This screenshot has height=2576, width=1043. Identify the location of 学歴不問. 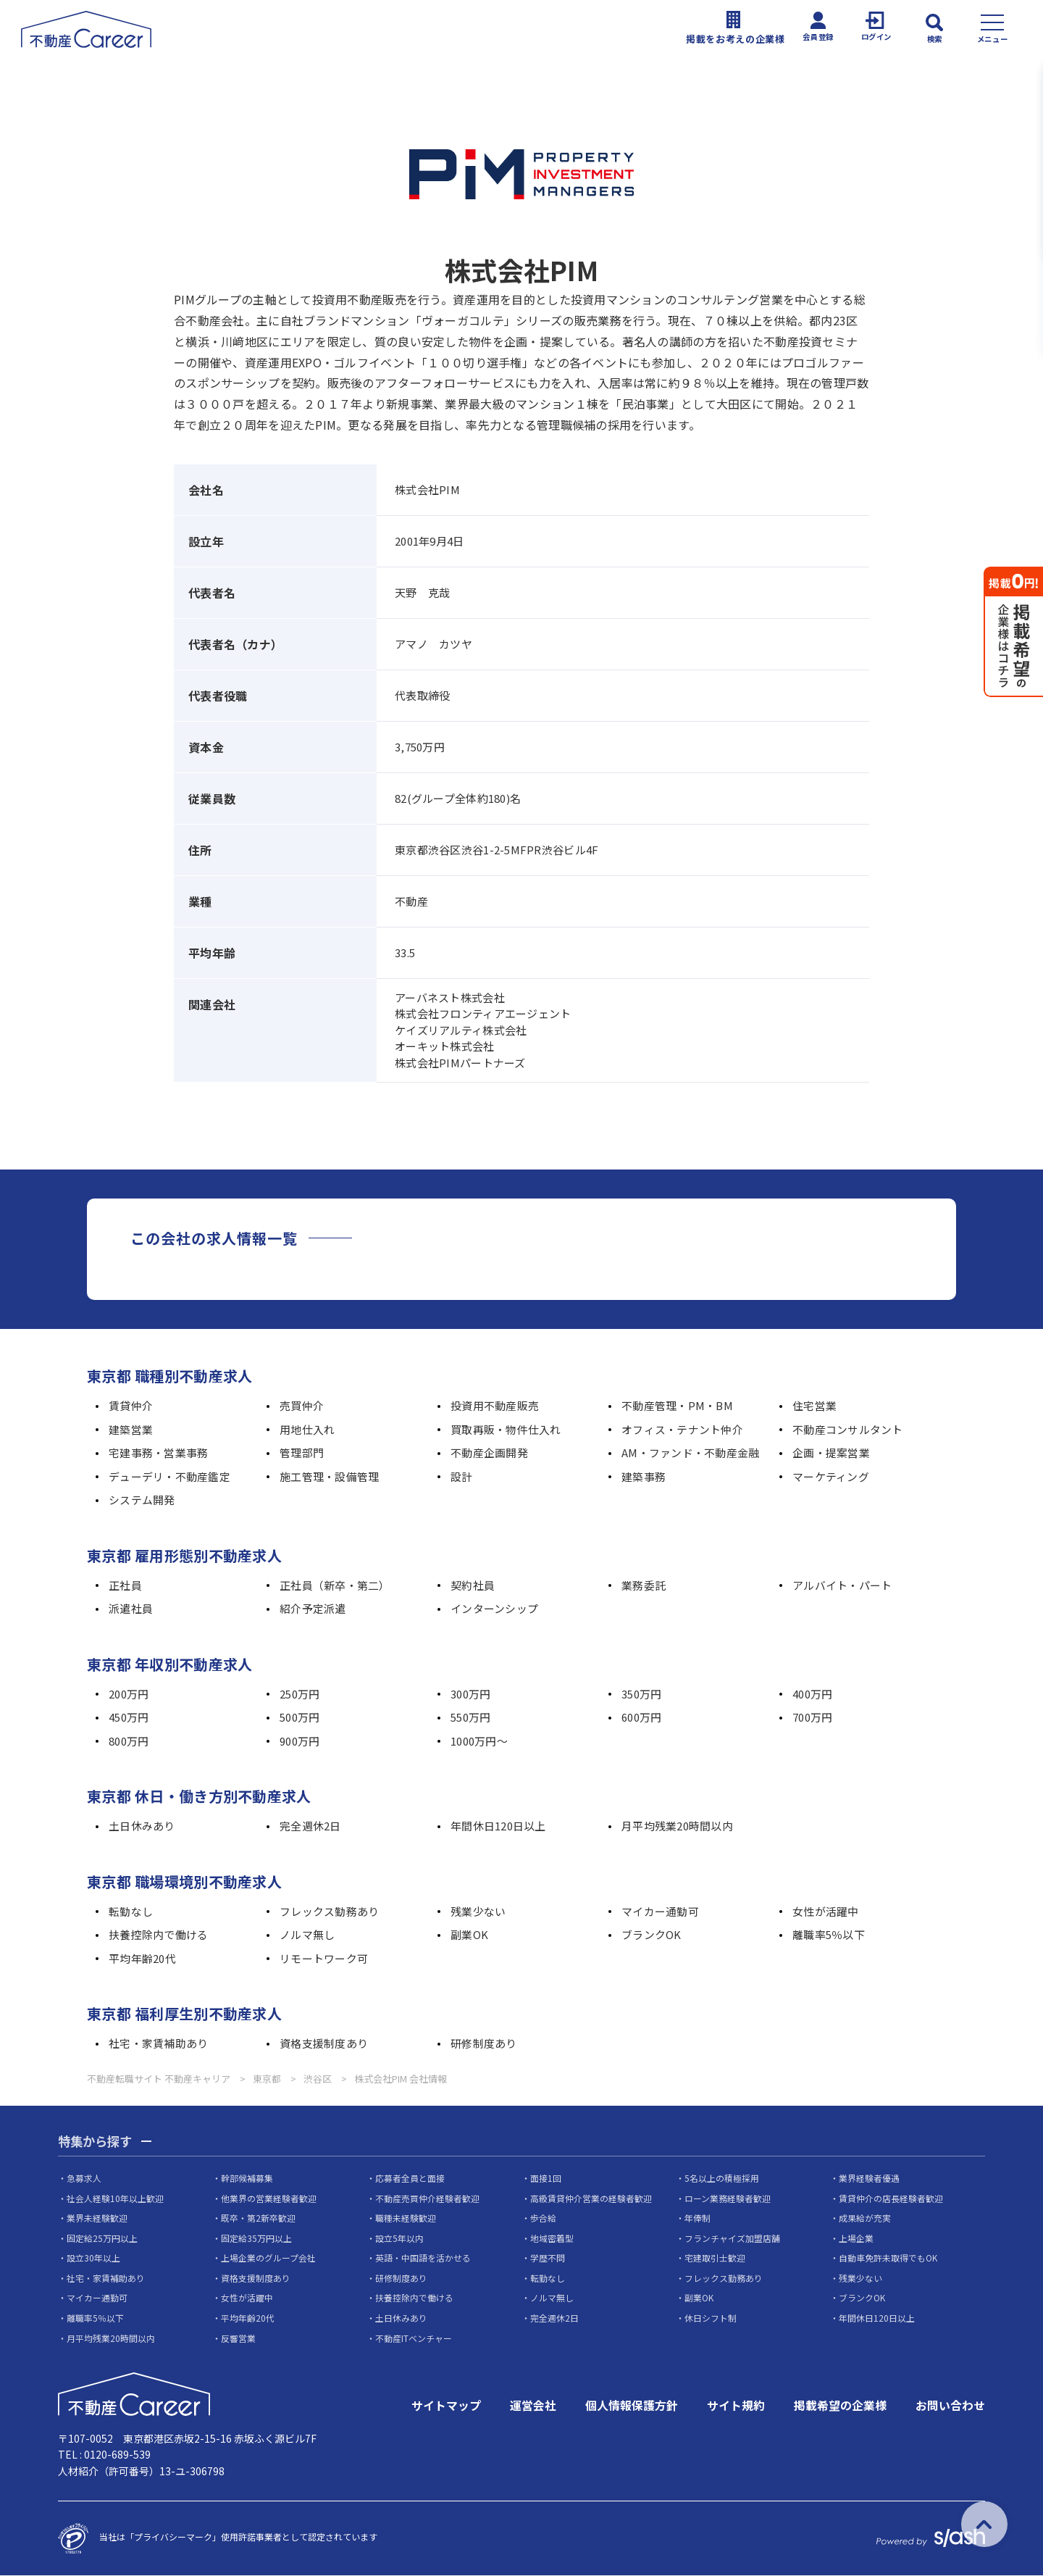
(547, 2258).